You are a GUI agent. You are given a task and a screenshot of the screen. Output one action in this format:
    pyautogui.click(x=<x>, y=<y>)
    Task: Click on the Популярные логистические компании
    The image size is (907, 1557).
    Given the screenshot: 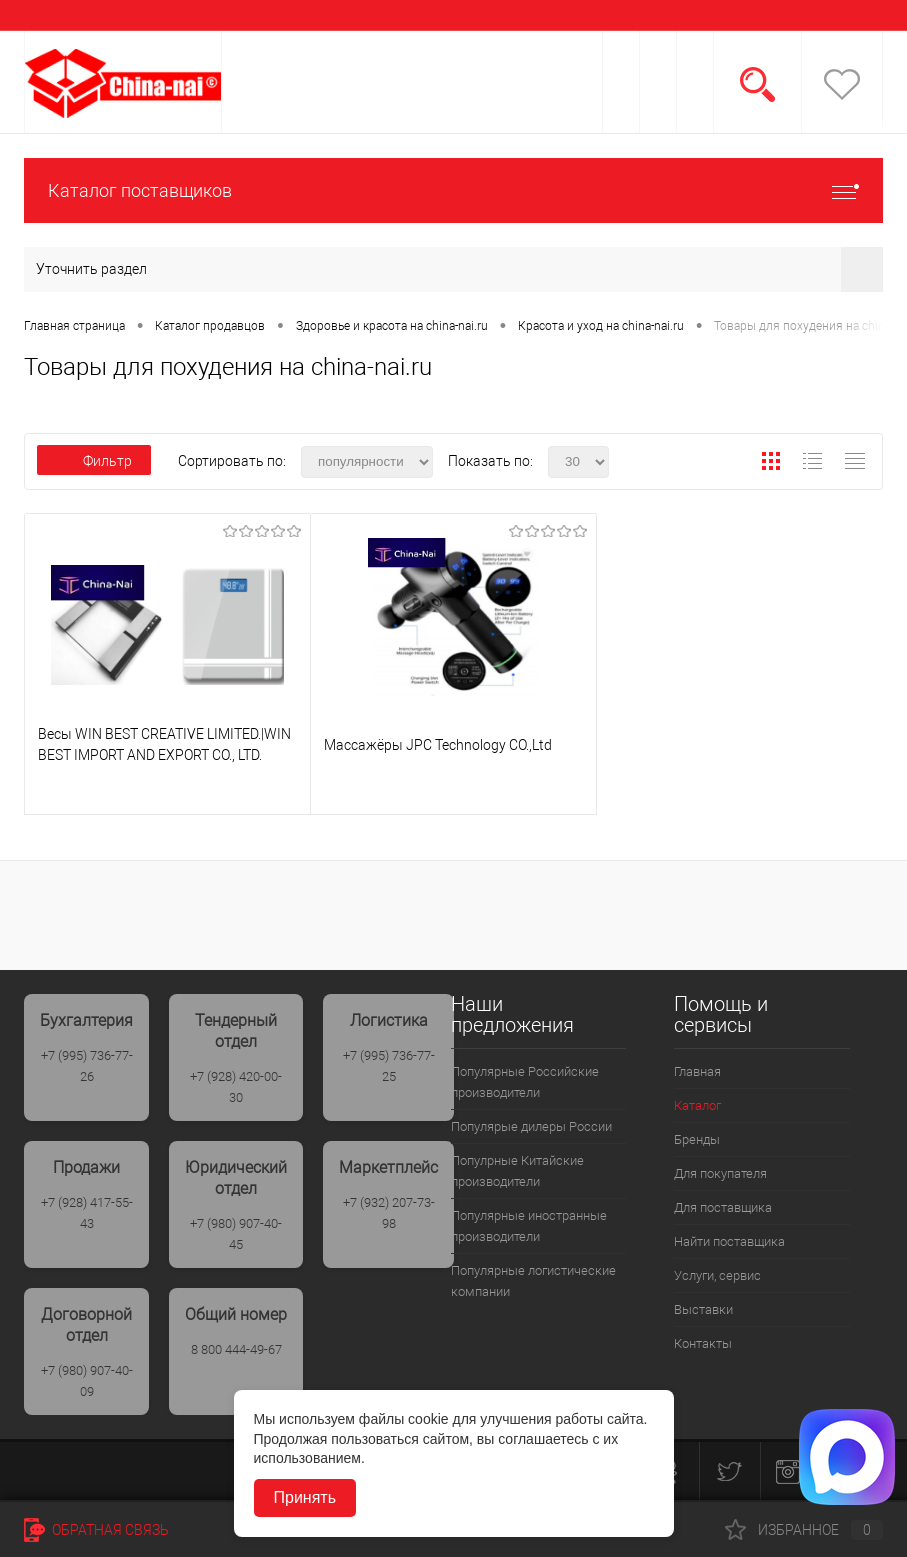 What is the action you would take?
    pyautogui.click(x=533, y=1281)
    